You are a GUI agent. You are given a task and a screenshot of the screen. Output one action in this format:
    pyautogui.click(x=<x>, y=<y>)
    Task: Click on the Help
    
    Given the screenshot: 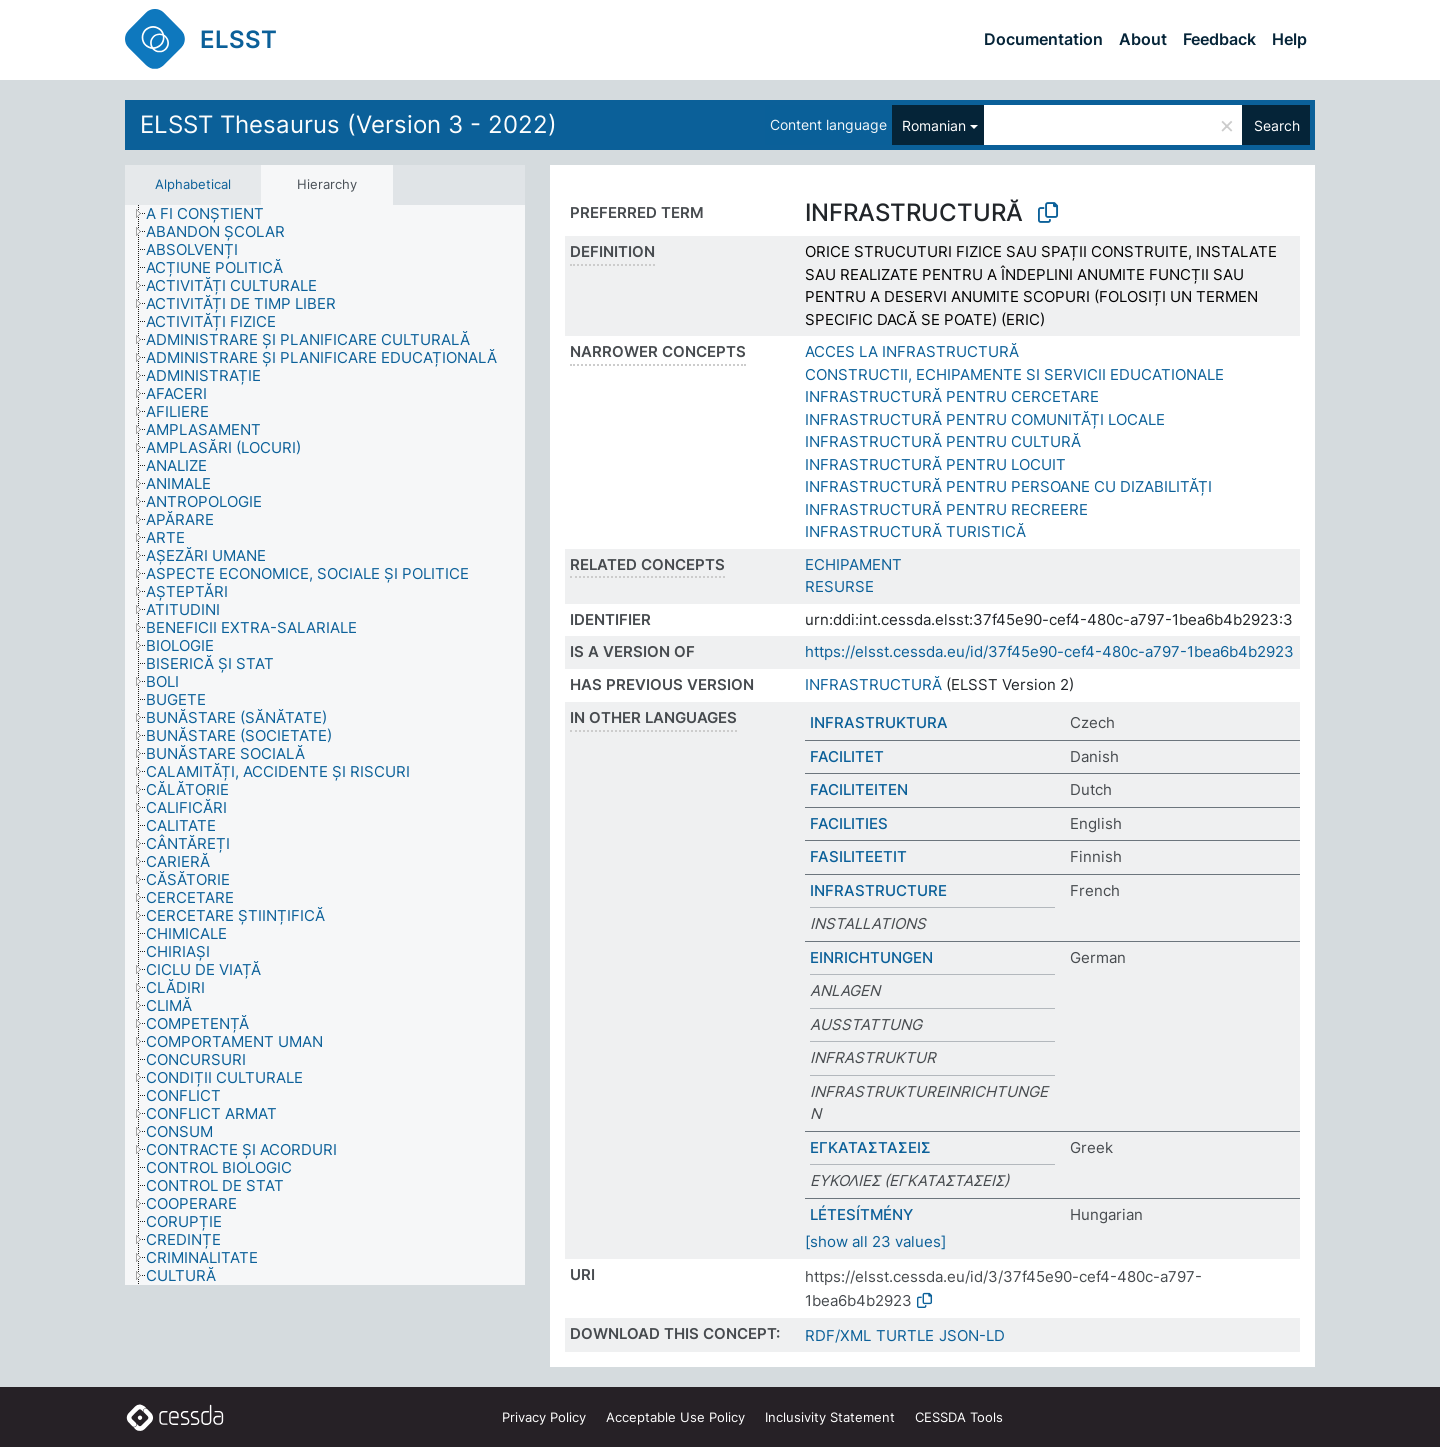 What is the action you would take?
    pyautogui.click(x=1289, y=39)
    